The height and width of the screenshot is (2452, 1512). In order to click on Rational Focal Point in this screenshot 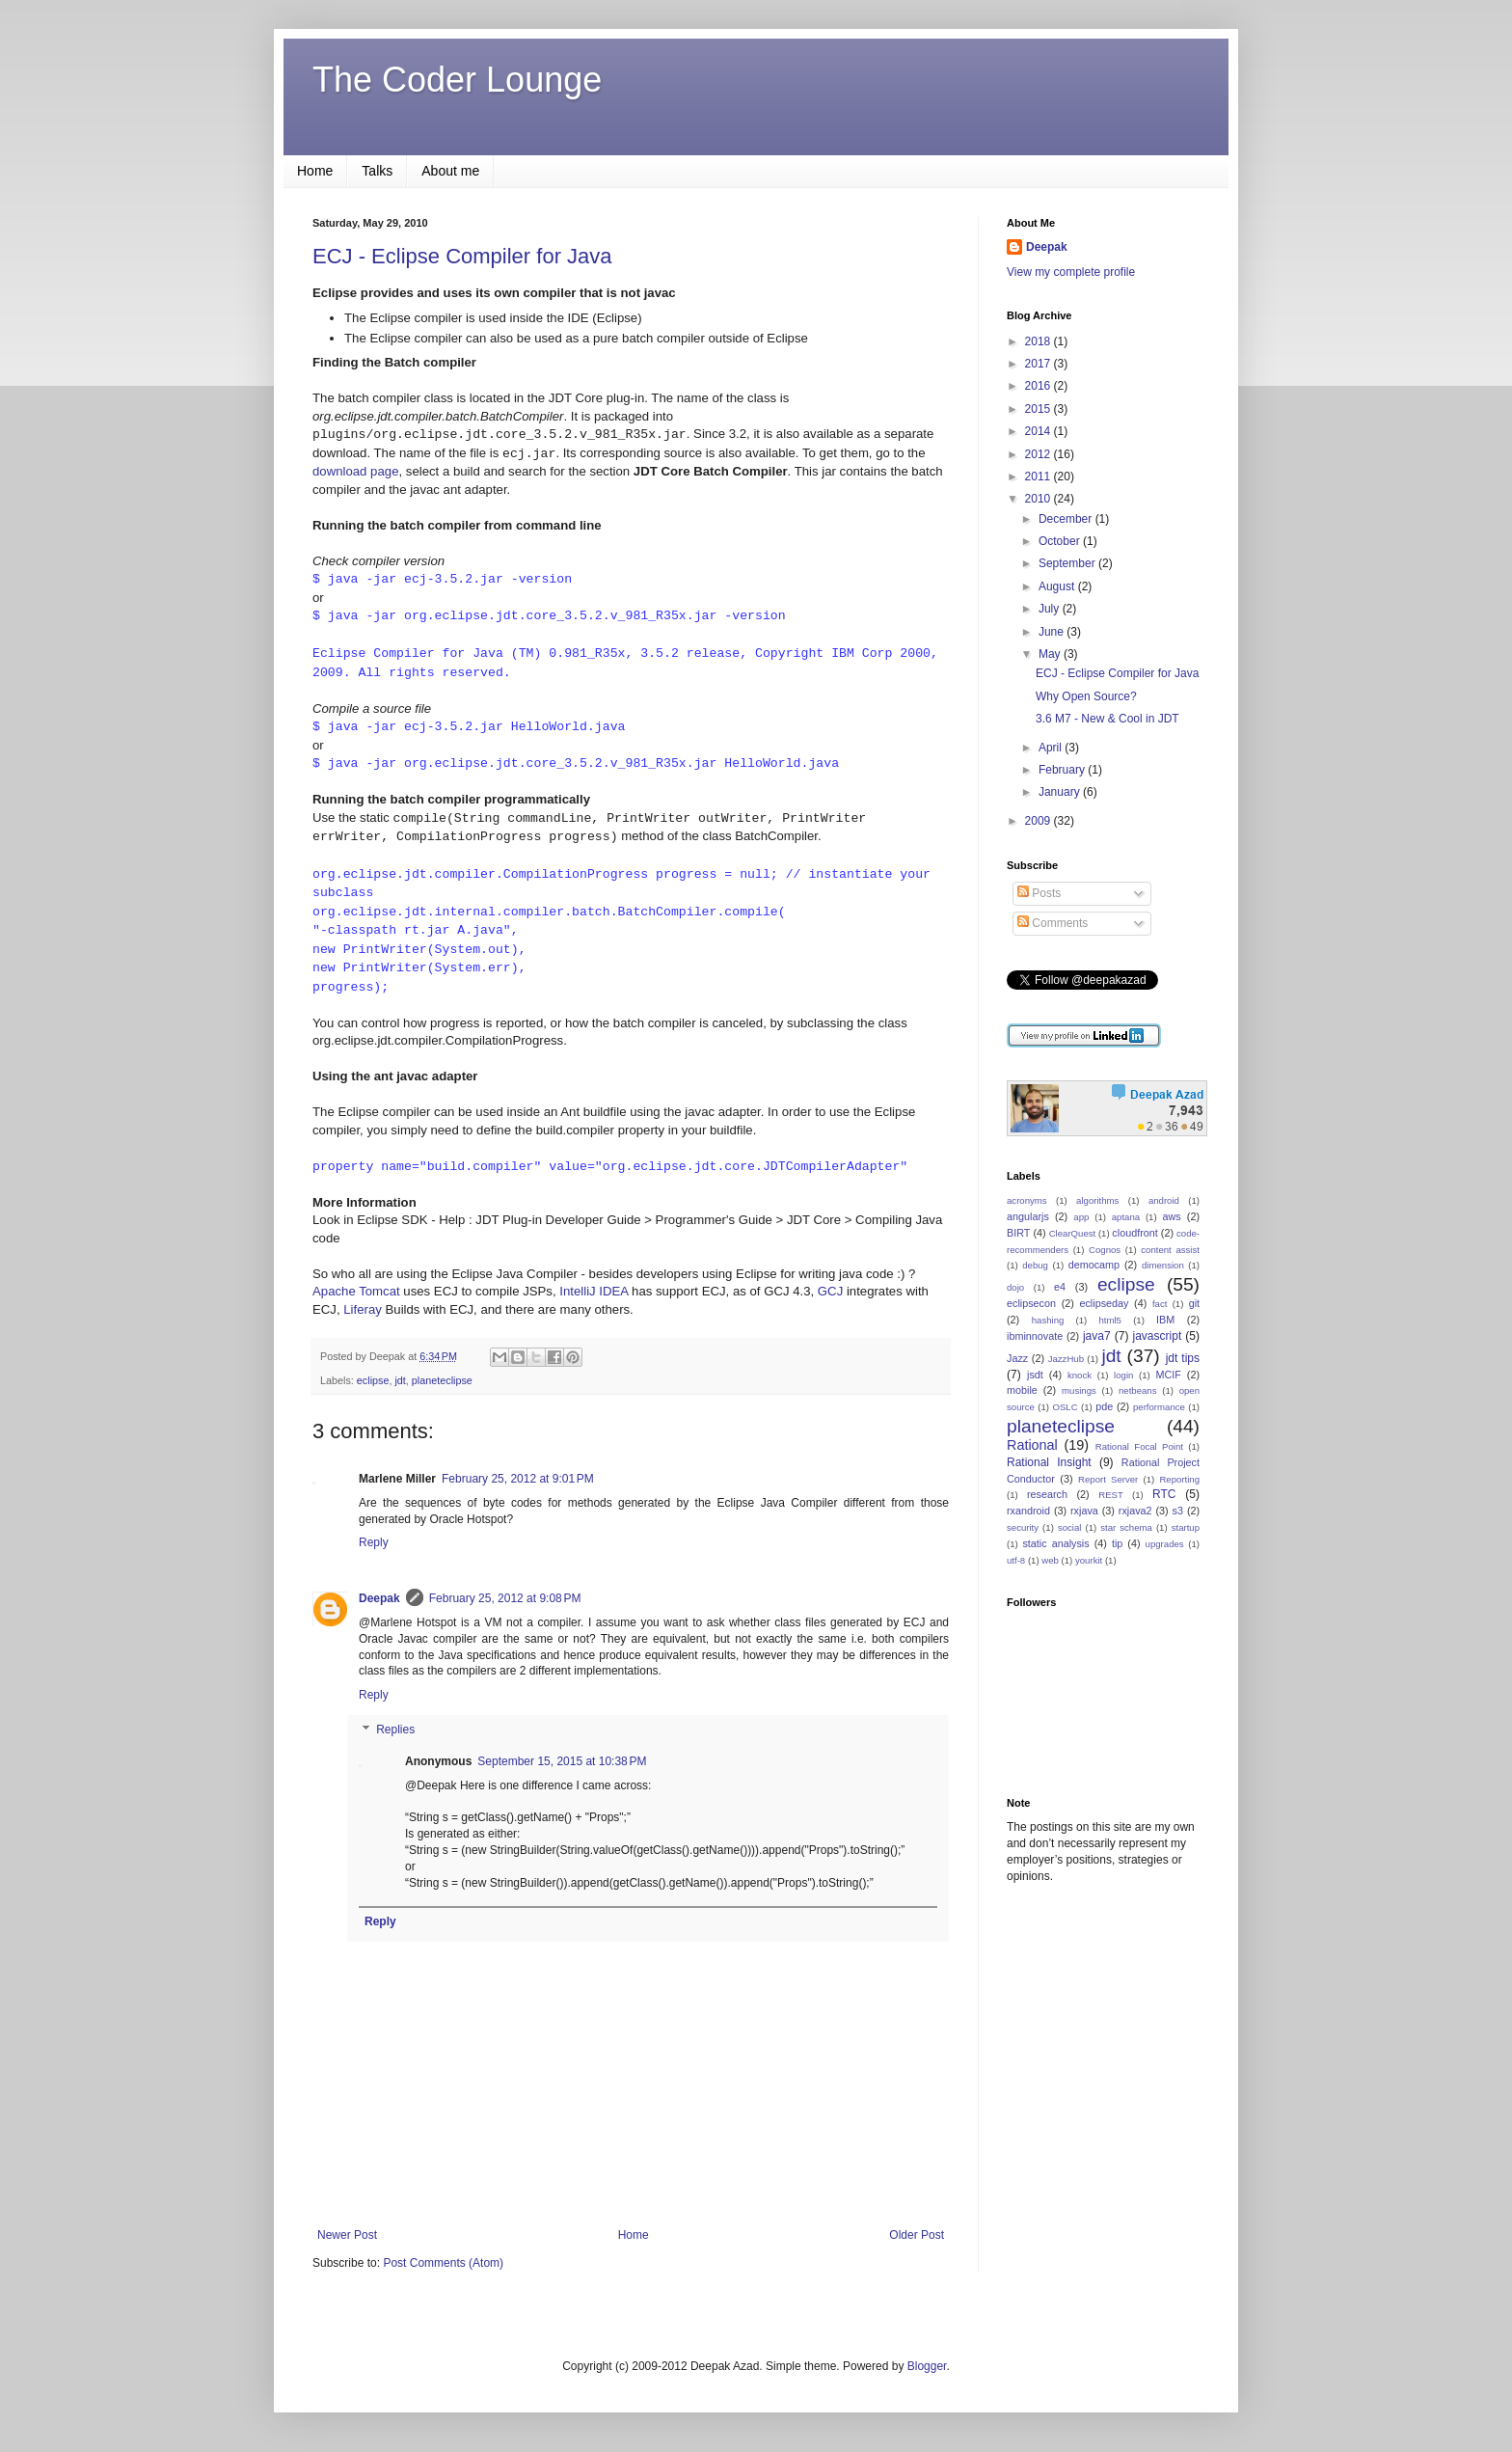, I will do `click(1139, 1446)`.